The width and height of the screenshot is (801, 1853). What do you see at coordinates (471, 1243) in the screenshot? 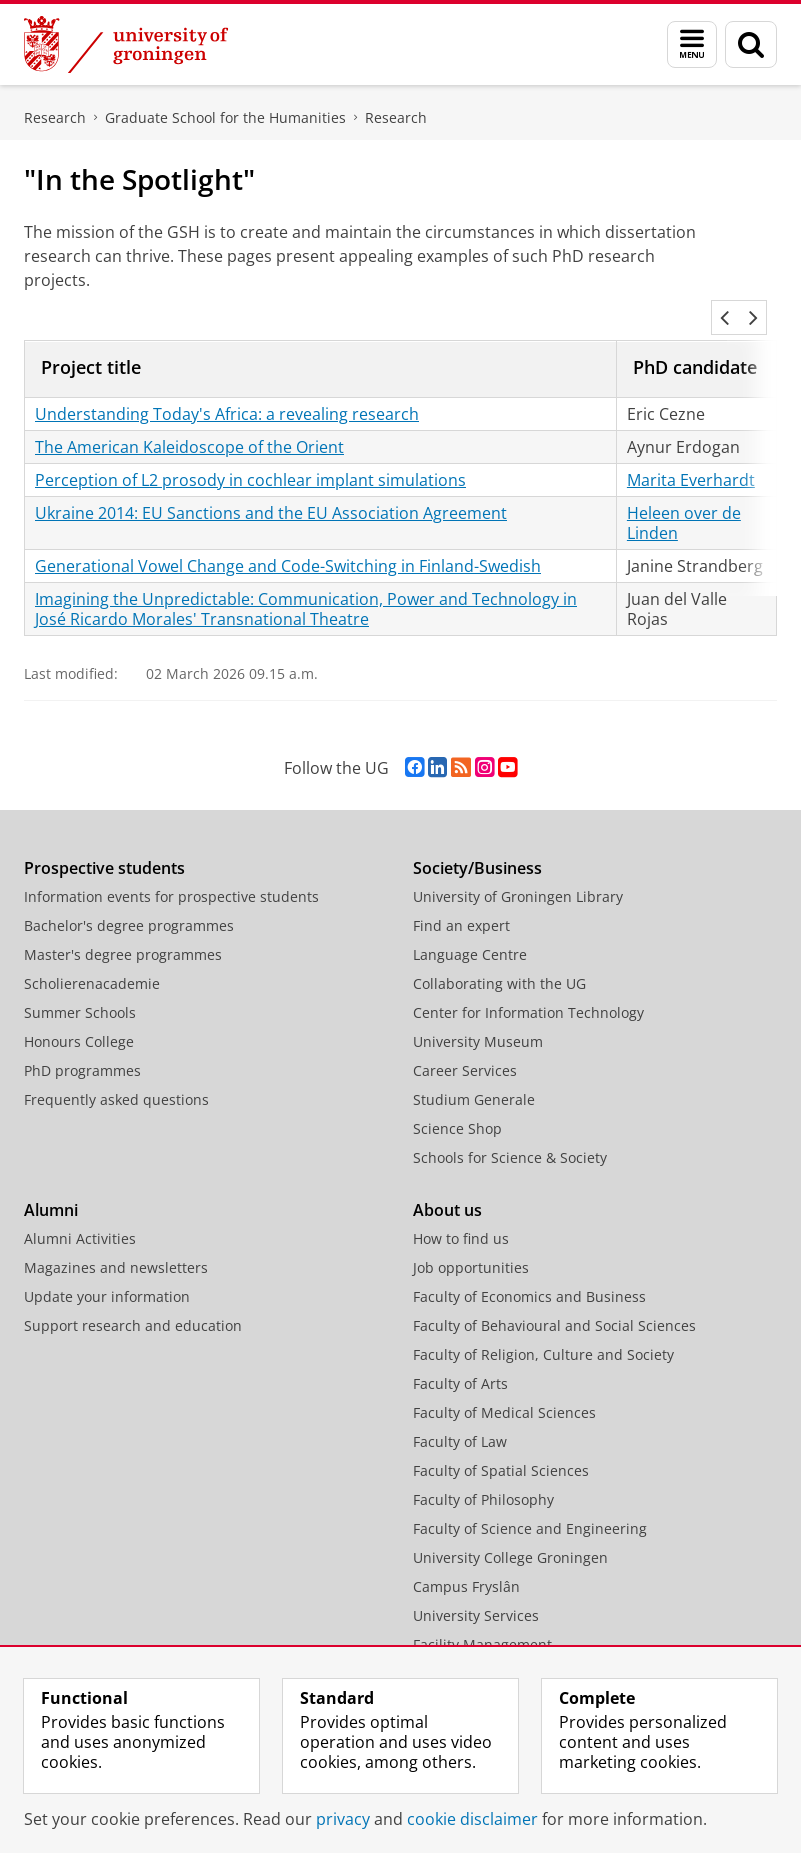
I see `Job opportunities` at bounding box center [471, 1243].